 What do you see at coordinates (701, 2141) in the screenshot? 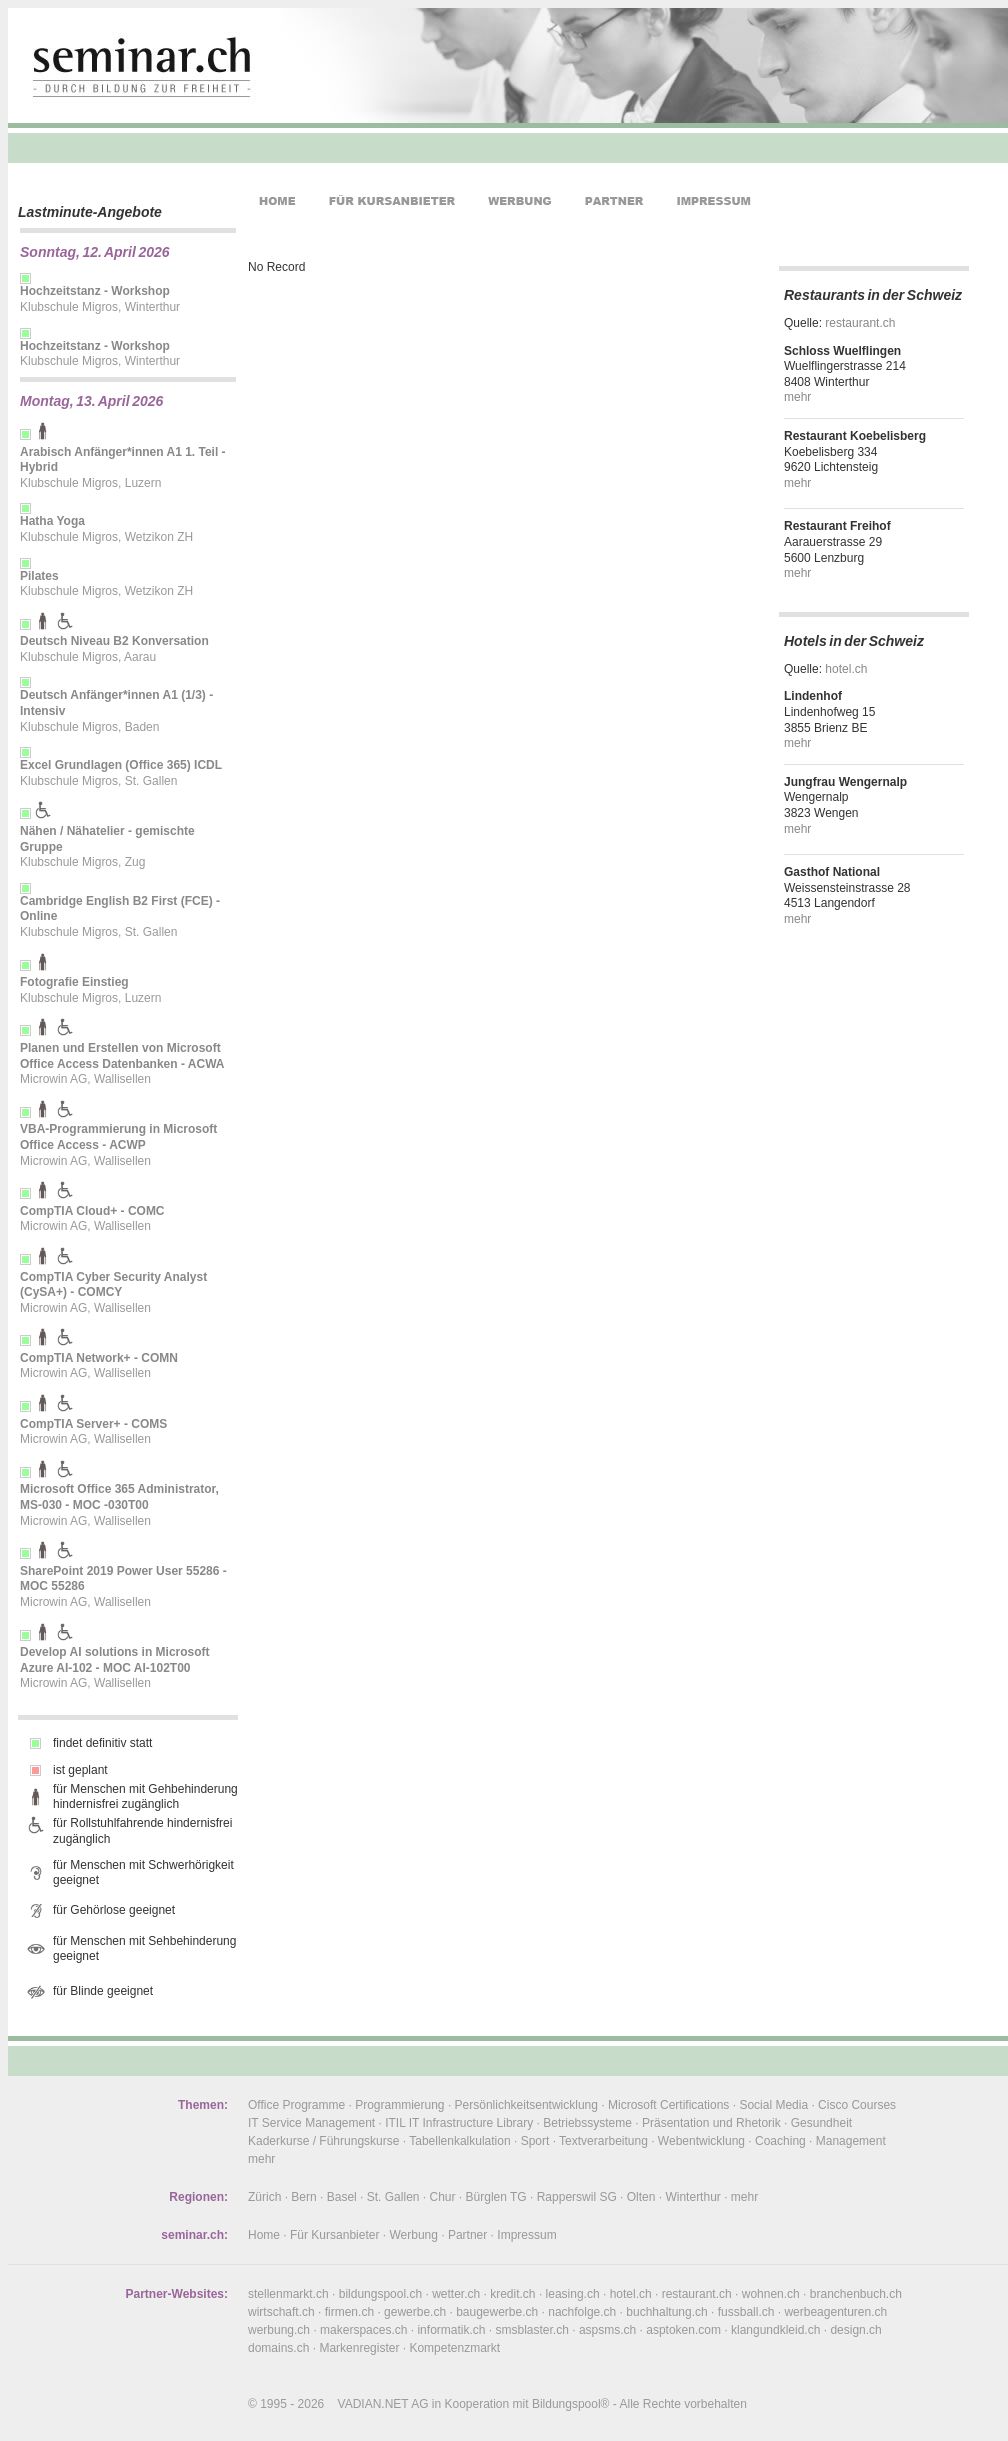
I see `Webentwicklung` at bounding box center [701, 2141].